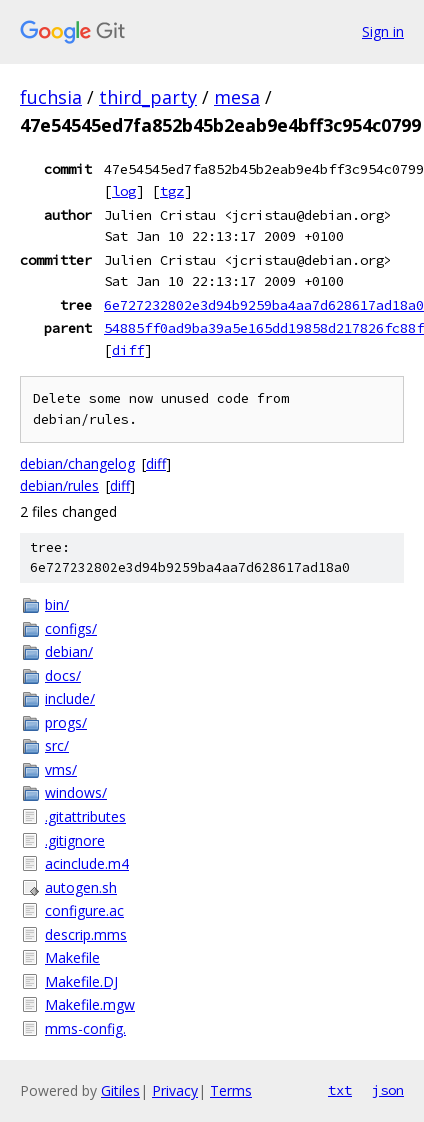 This screenshot has height=1122, width=424. What do you see at coordinates (84, 910) in the screenshot?
I see `configure.ac` at bounding box center [84, 910].